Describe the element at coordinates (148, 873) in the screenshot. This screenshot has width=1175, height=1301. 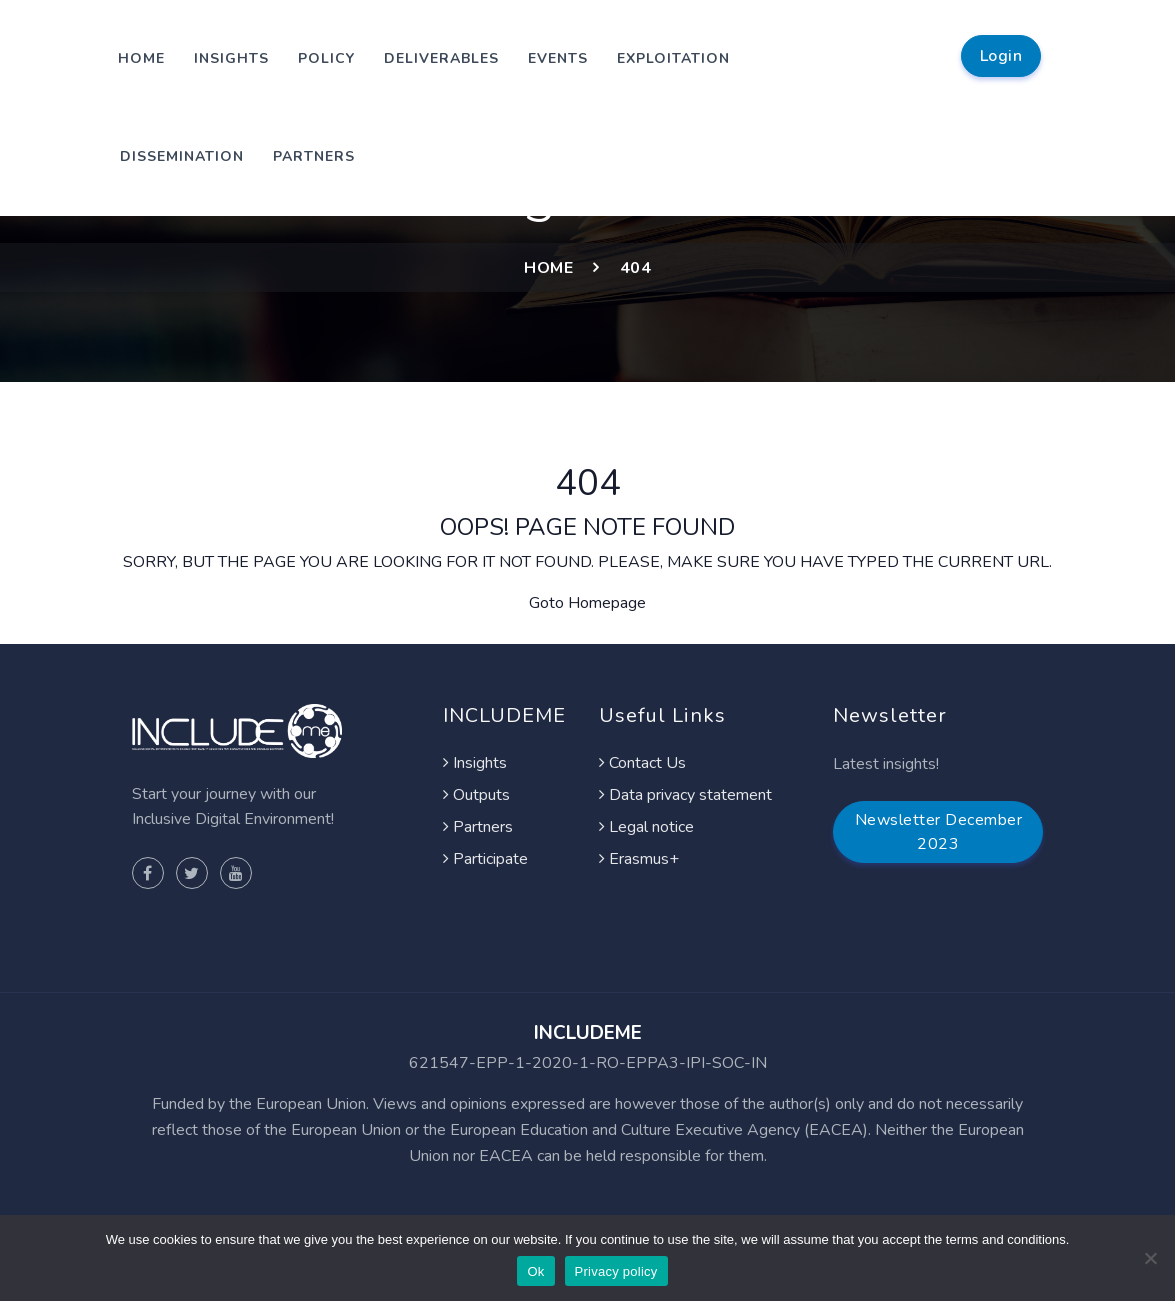
I see `[Visit Project facebook page]` at that location.